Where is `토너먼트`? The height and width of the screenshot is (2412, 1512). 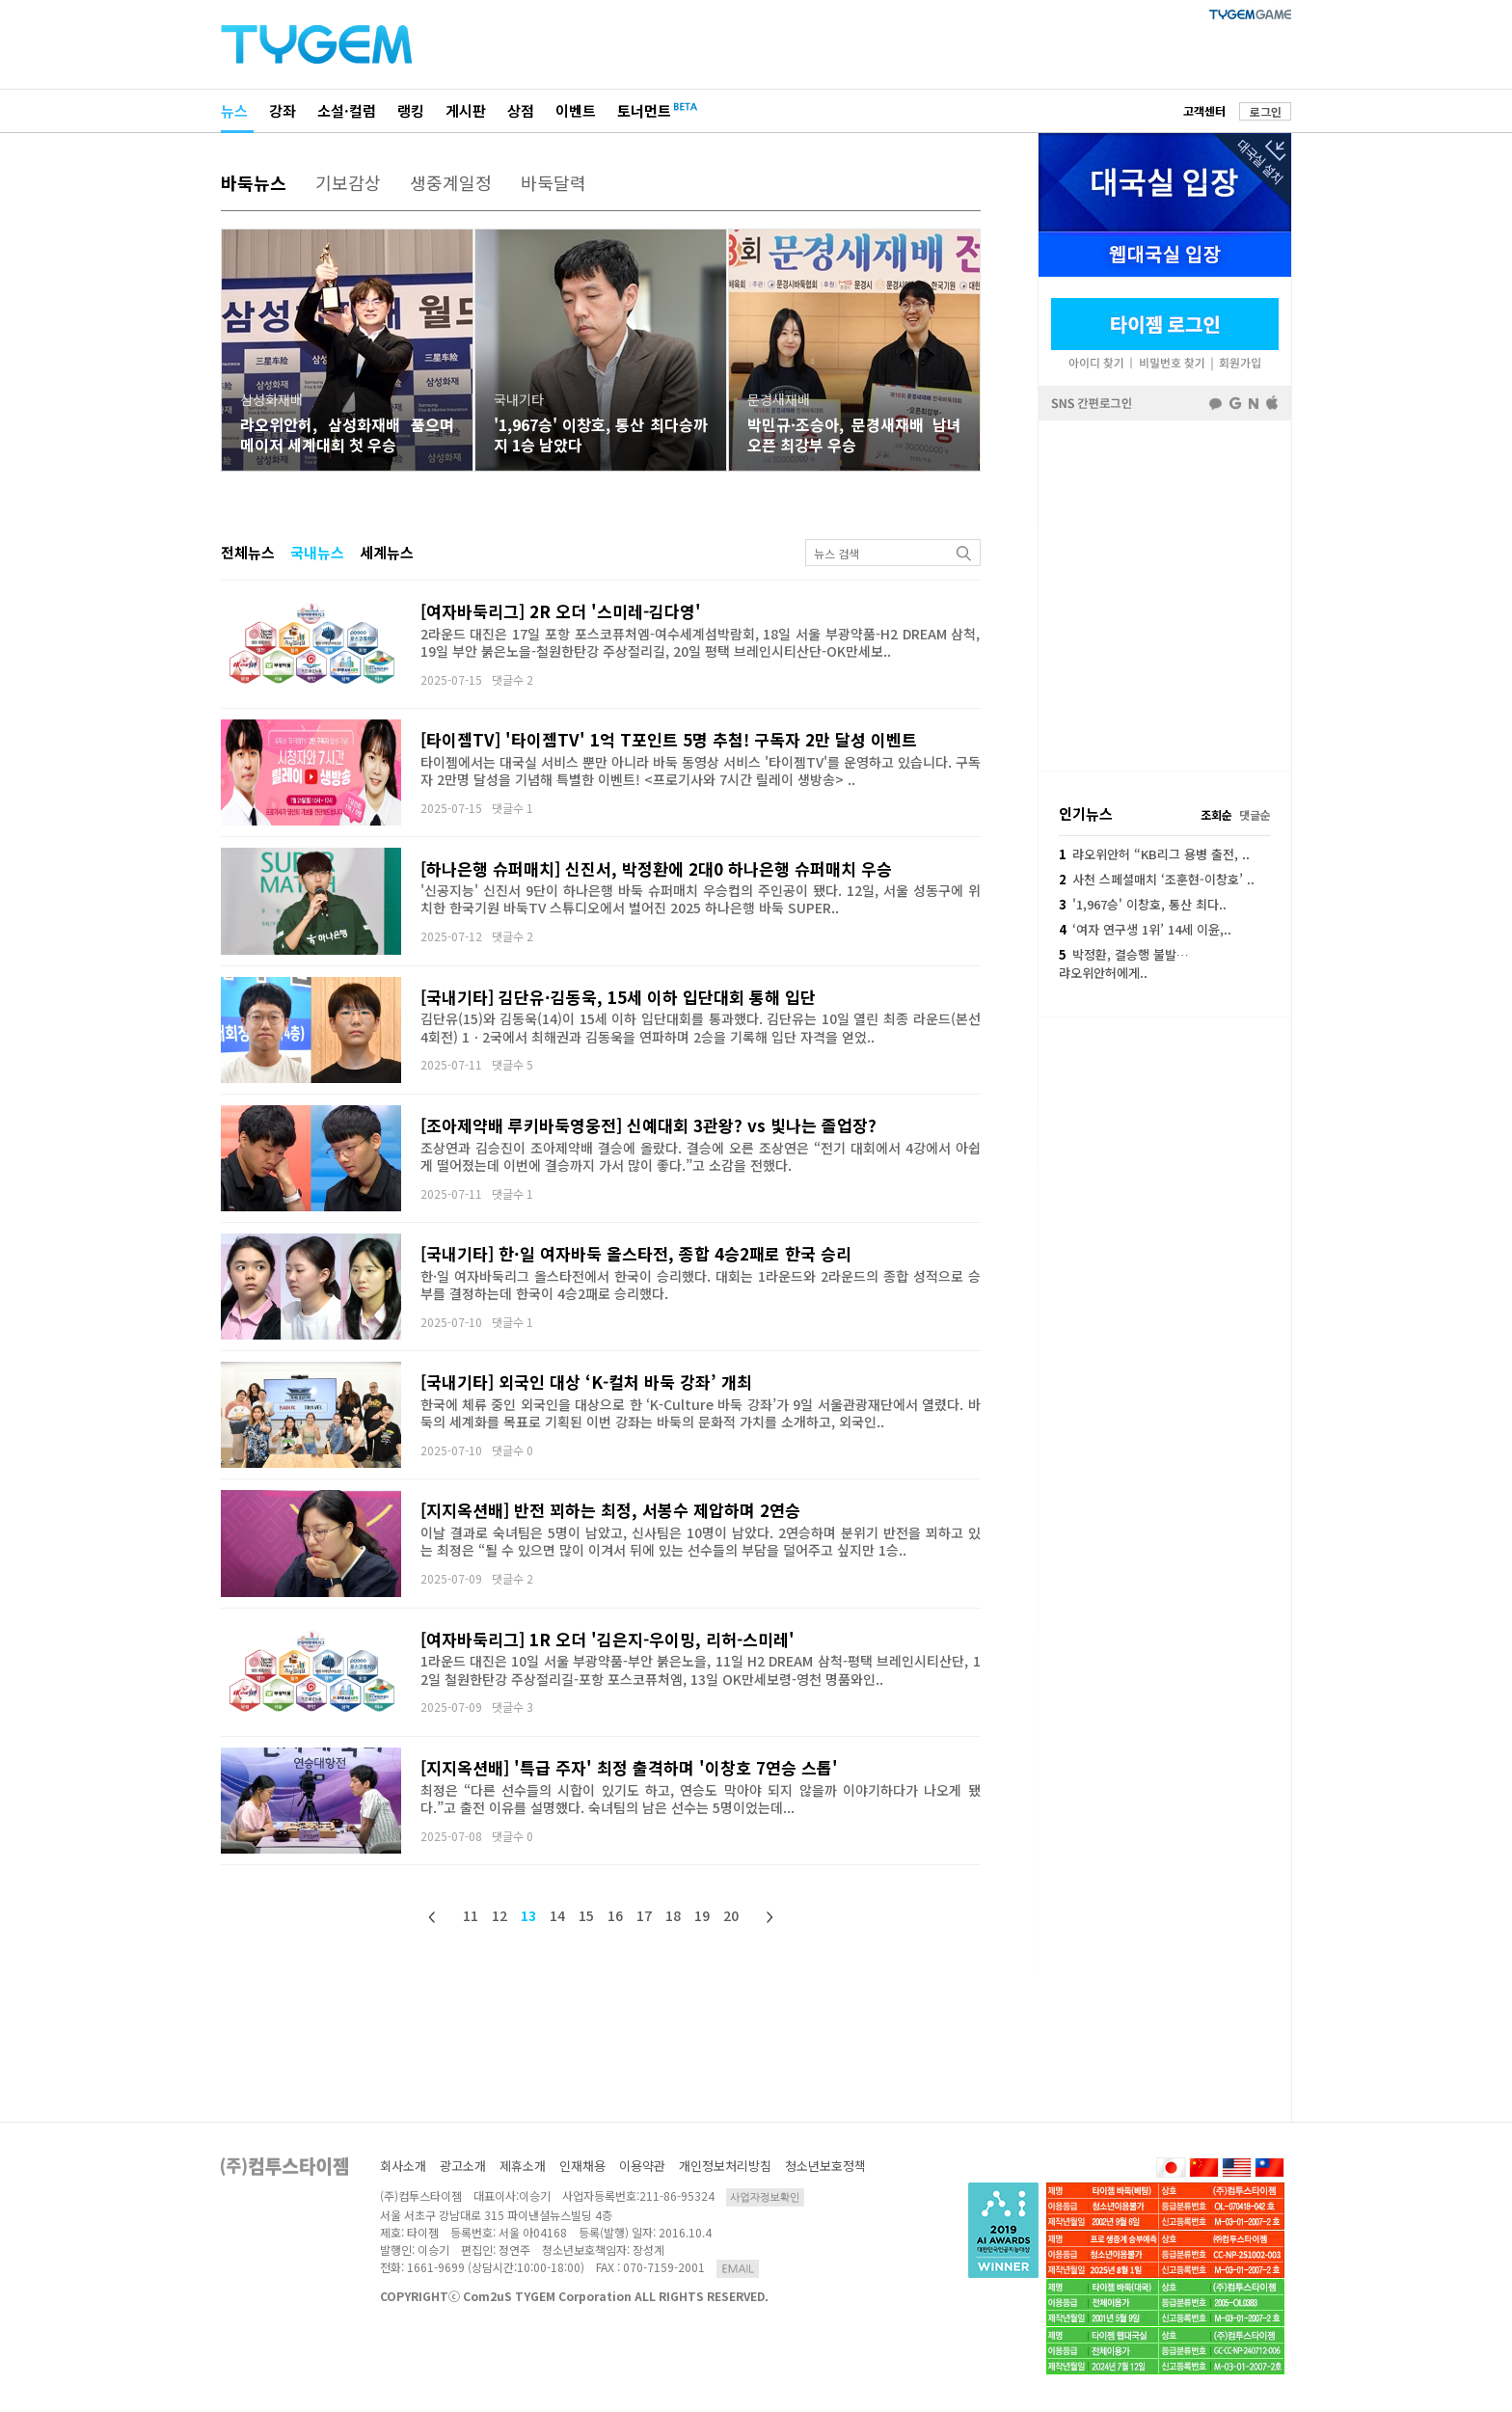
토너먼트 is located at coordinates (644, 110).